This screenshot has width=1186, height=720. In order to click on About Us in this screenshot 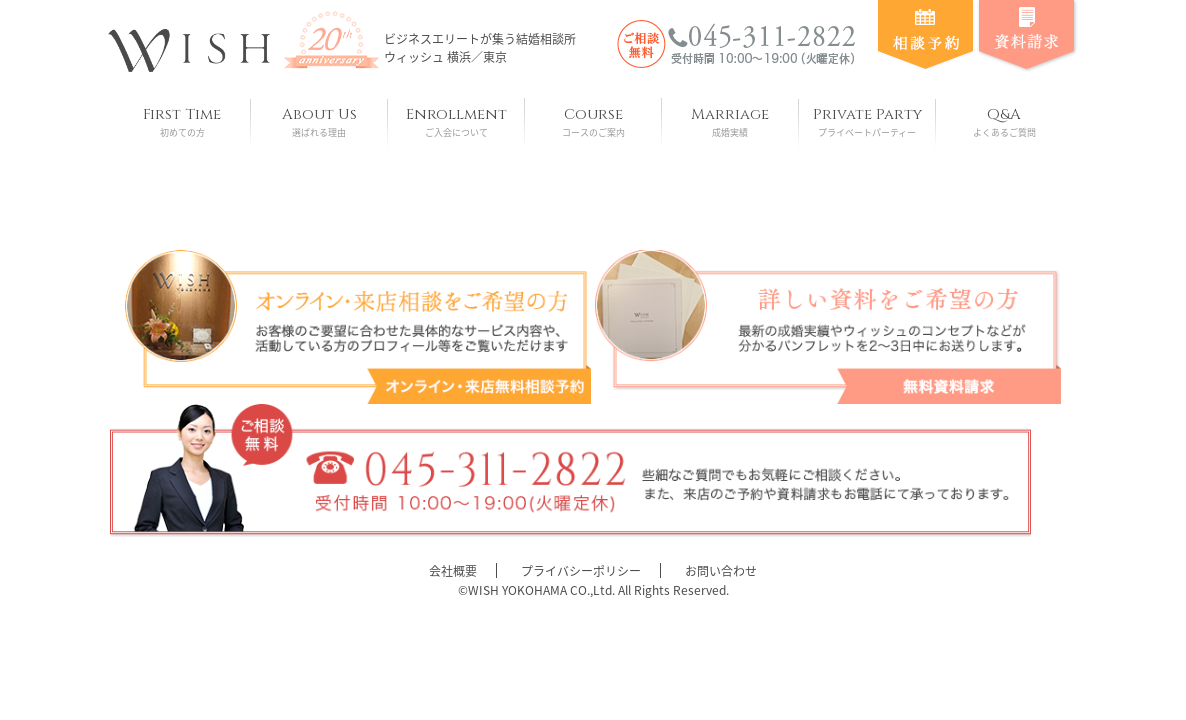, I will do `click(319, 122)`.